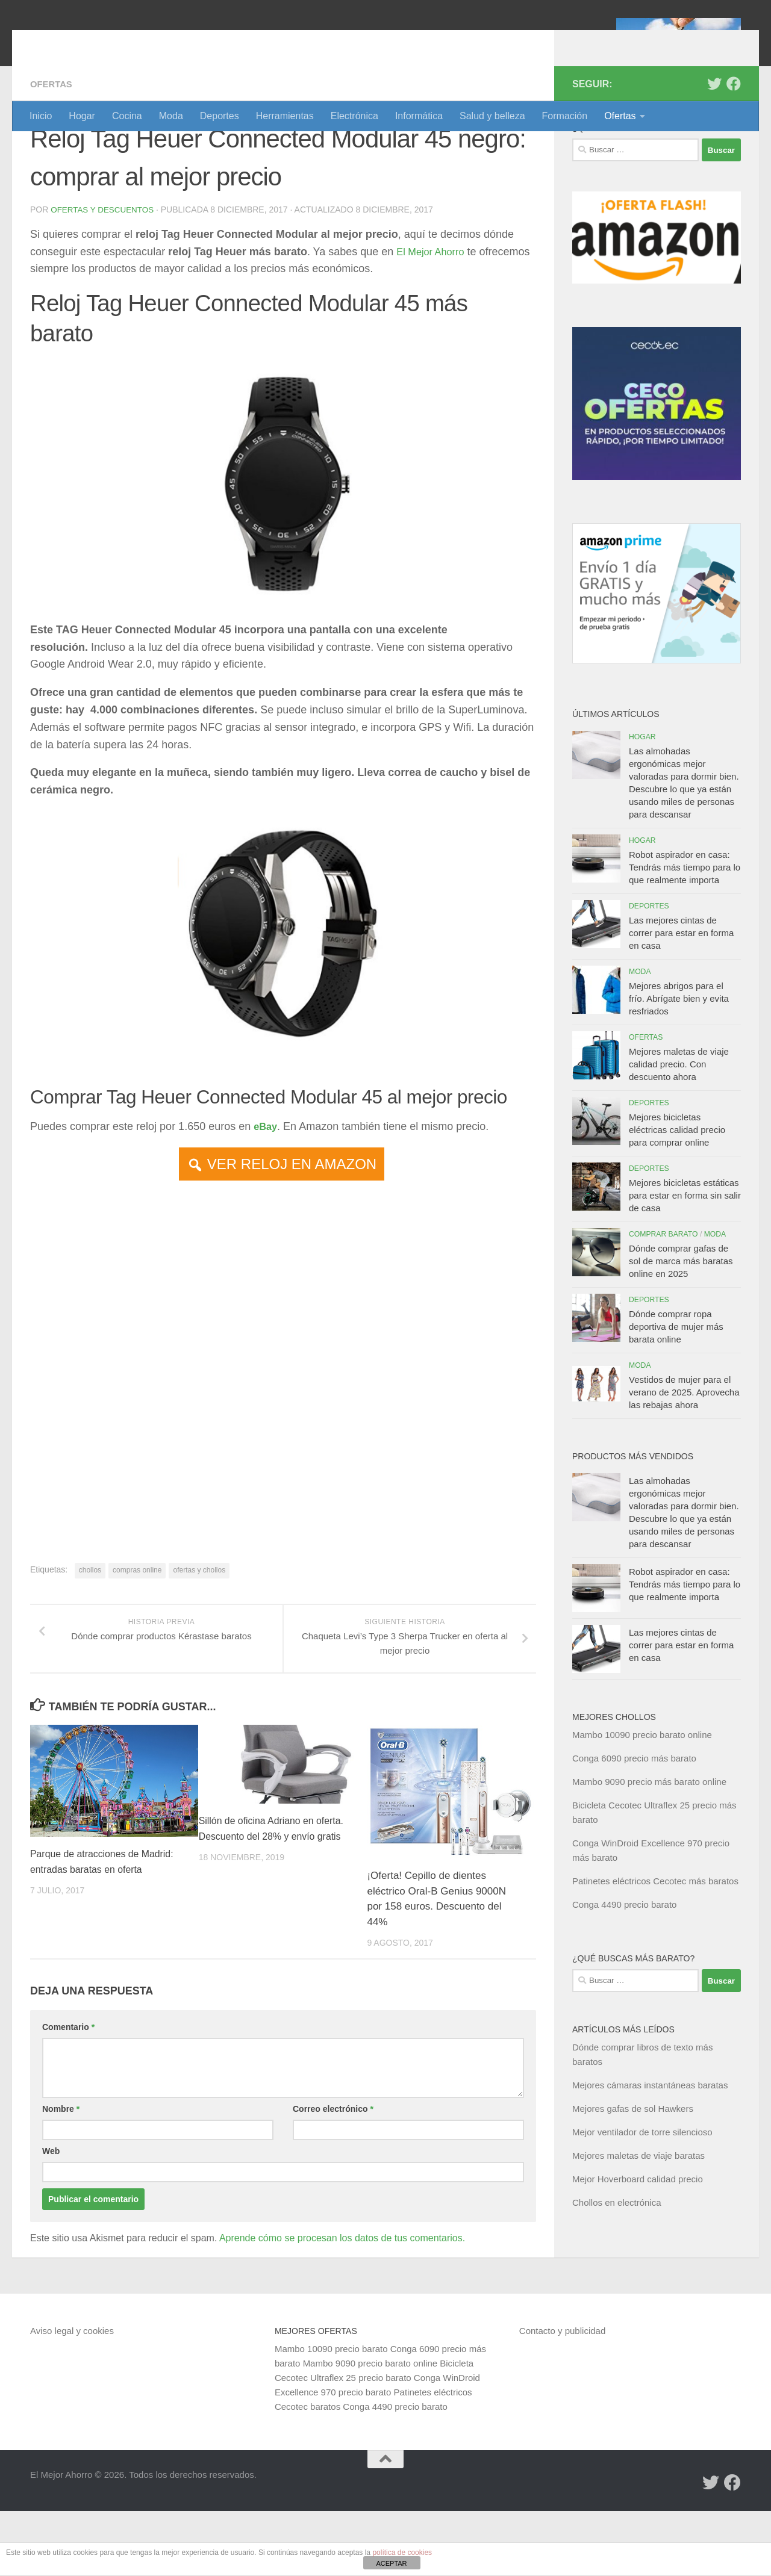 The image size is (771, 2576). What do you see at coordinates (650, 2150) in the screenshot?
I see `Mejores cámaras instantáneas baratas` at bounding box center [650, 2150].